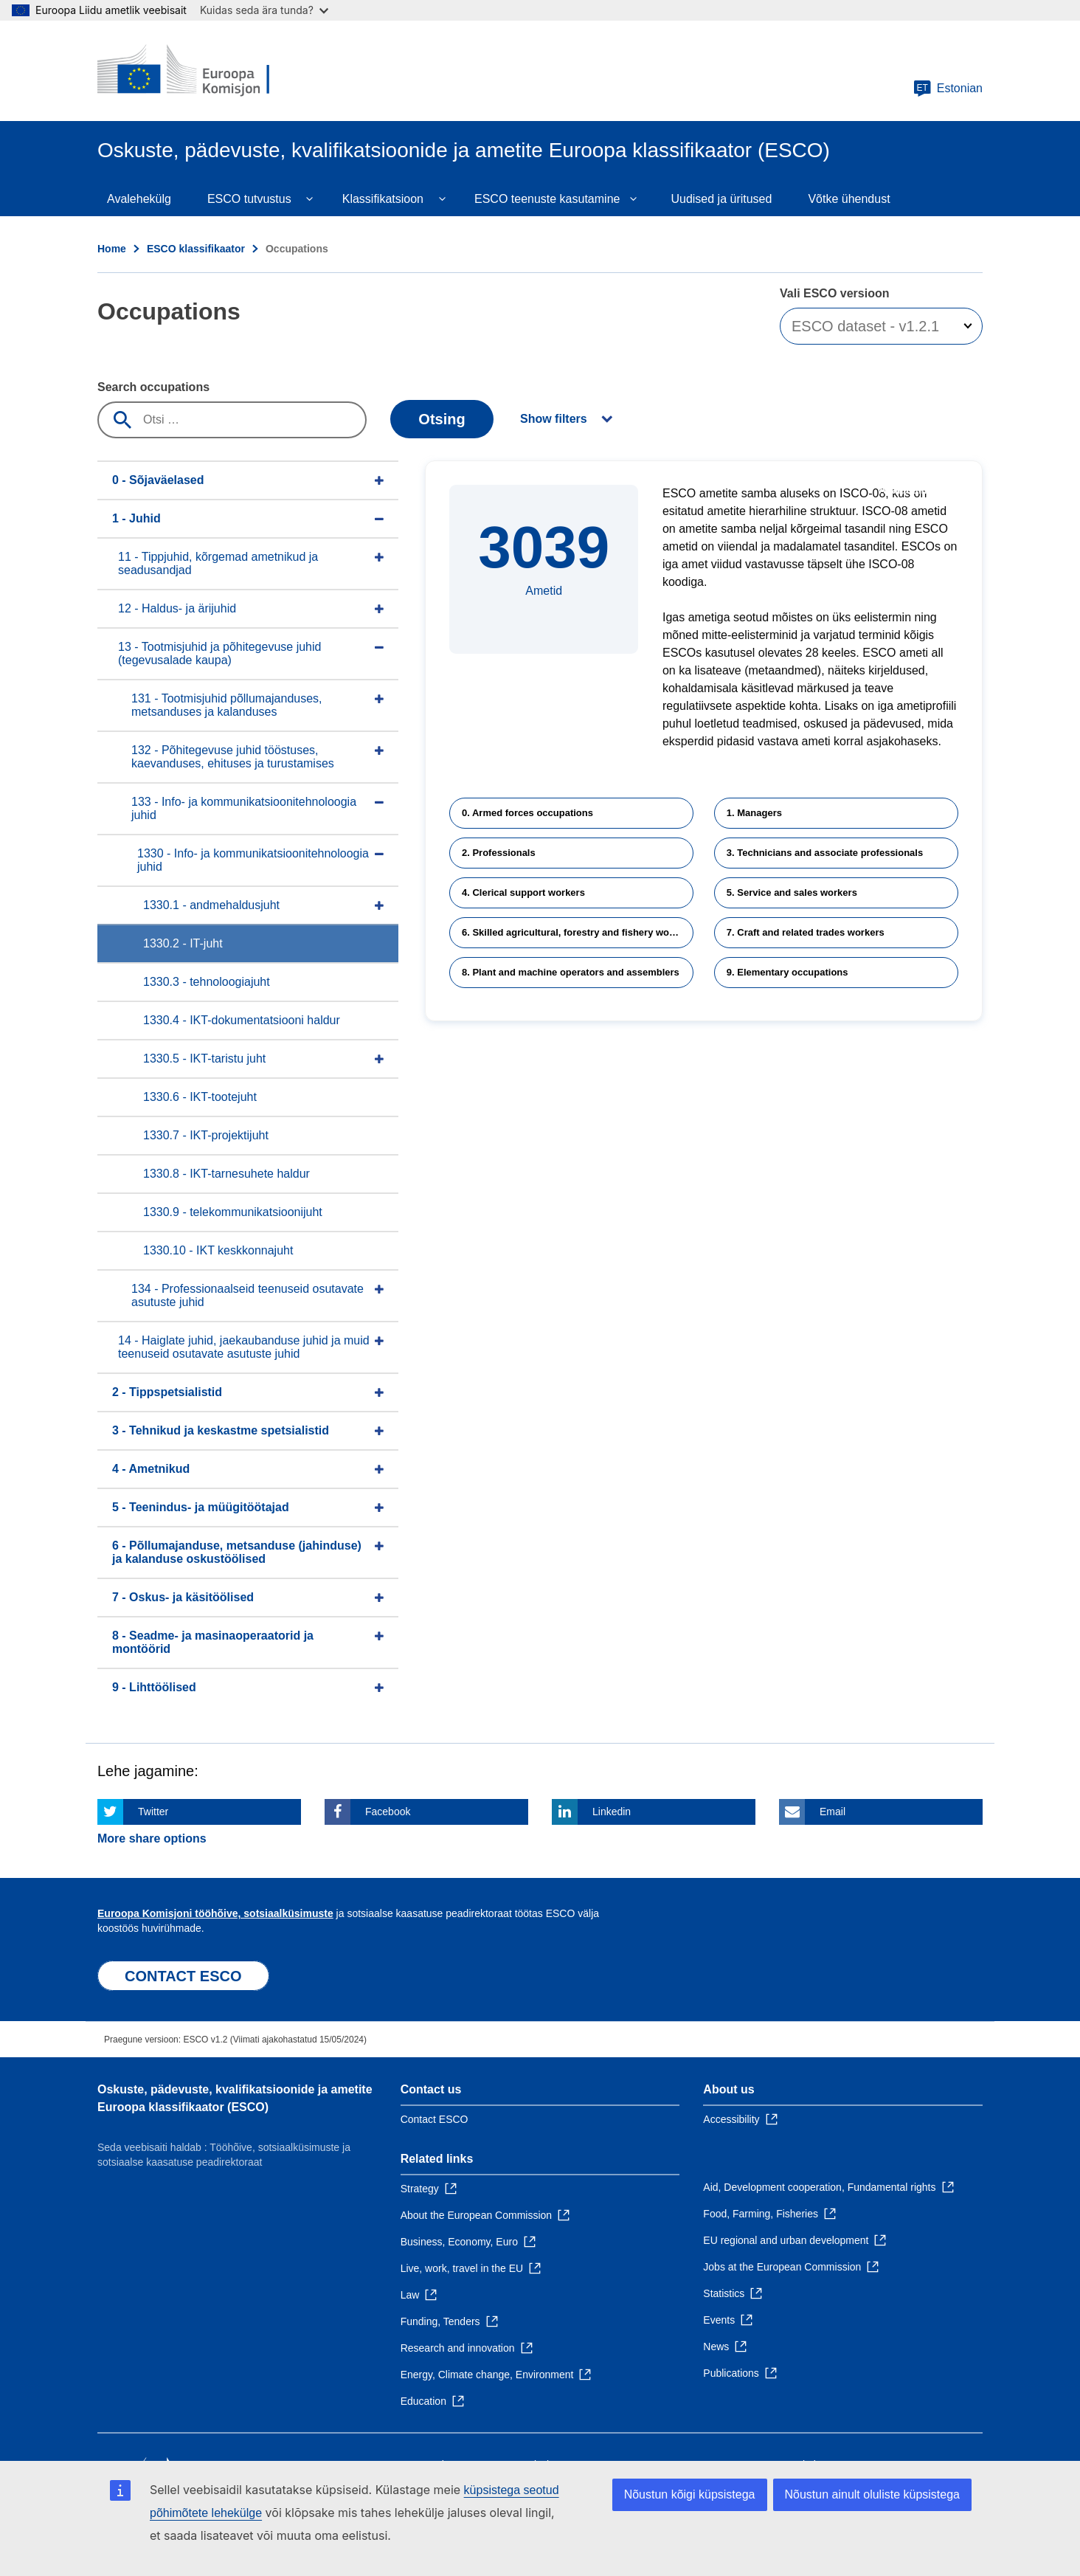 This screenshot has width=1080, height=2576. What do you see at coordinates (196, 249) in the screenshot?
I see `ESCO klassifikaator` at bounding box center [196, 249].